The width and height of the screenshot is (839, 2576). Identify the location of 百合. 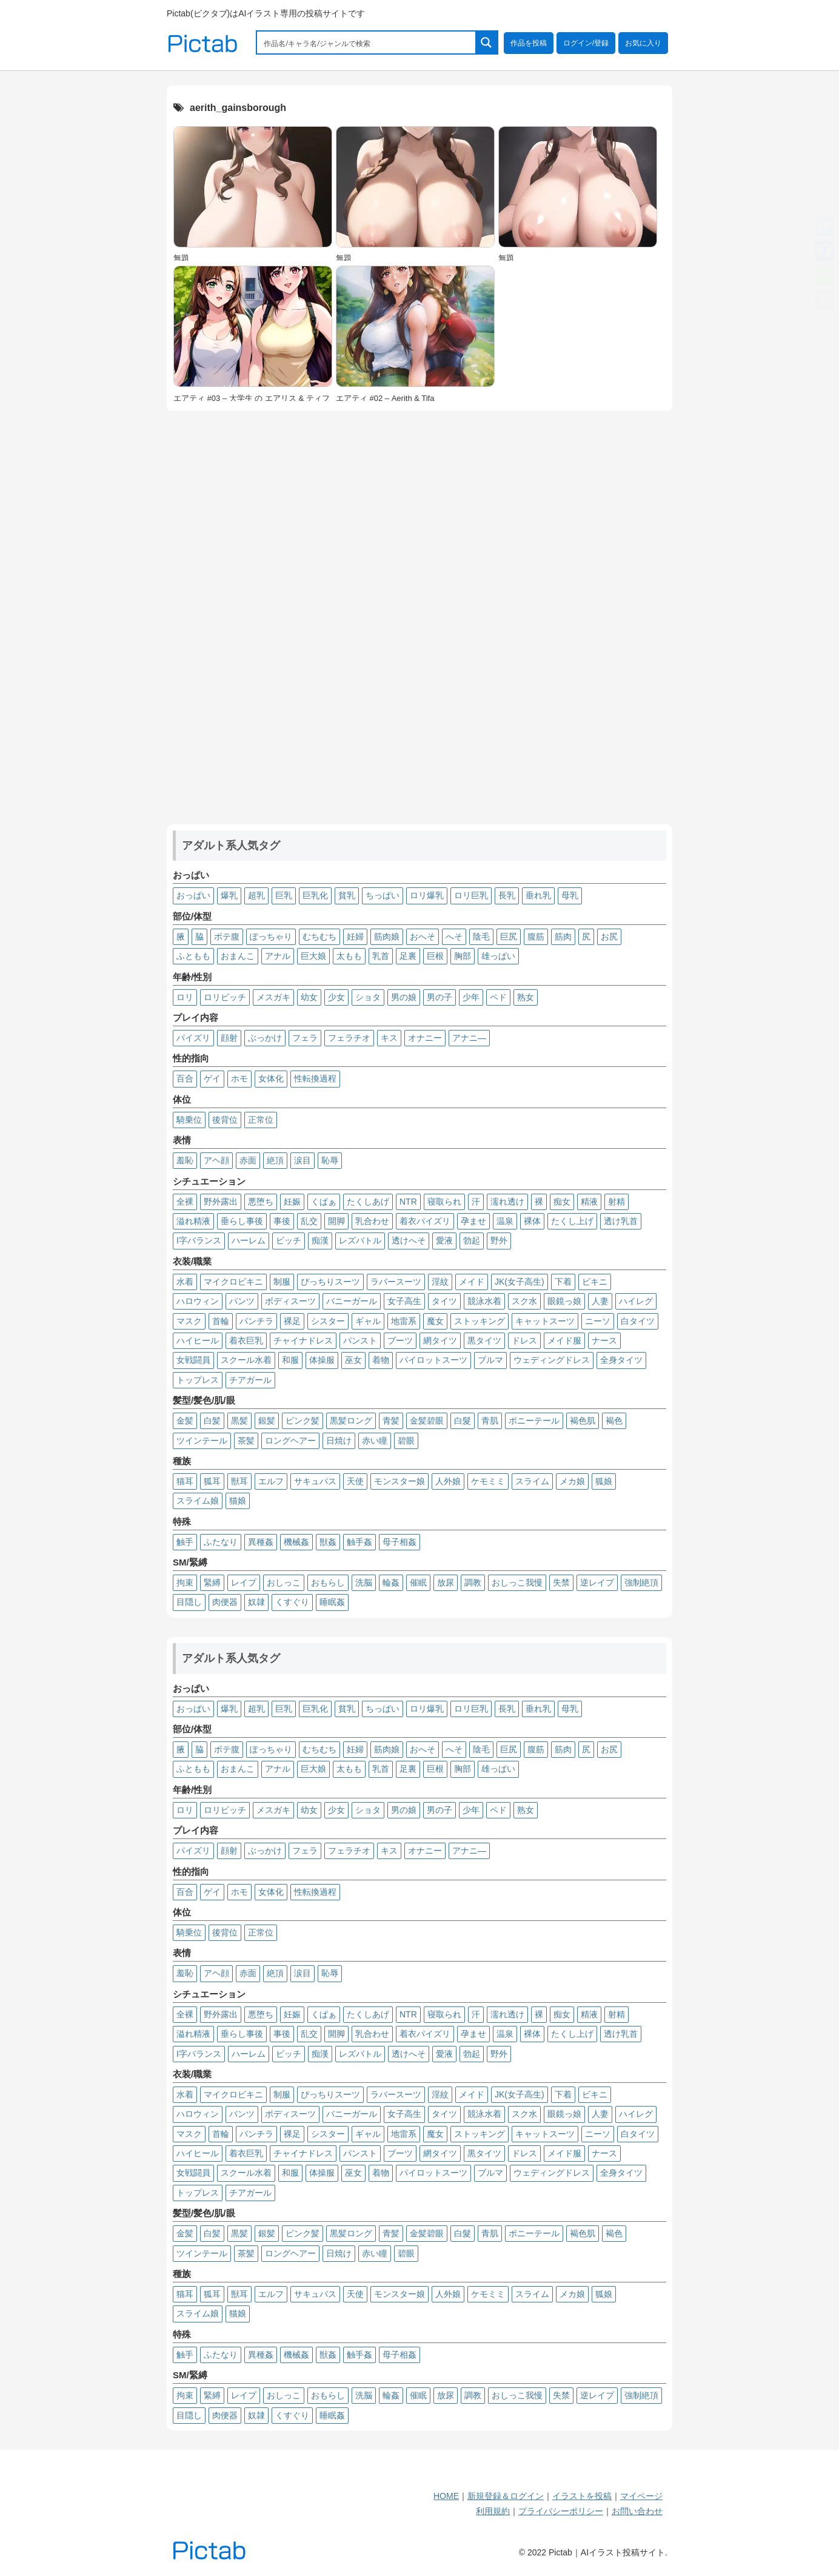
(184, 1078).